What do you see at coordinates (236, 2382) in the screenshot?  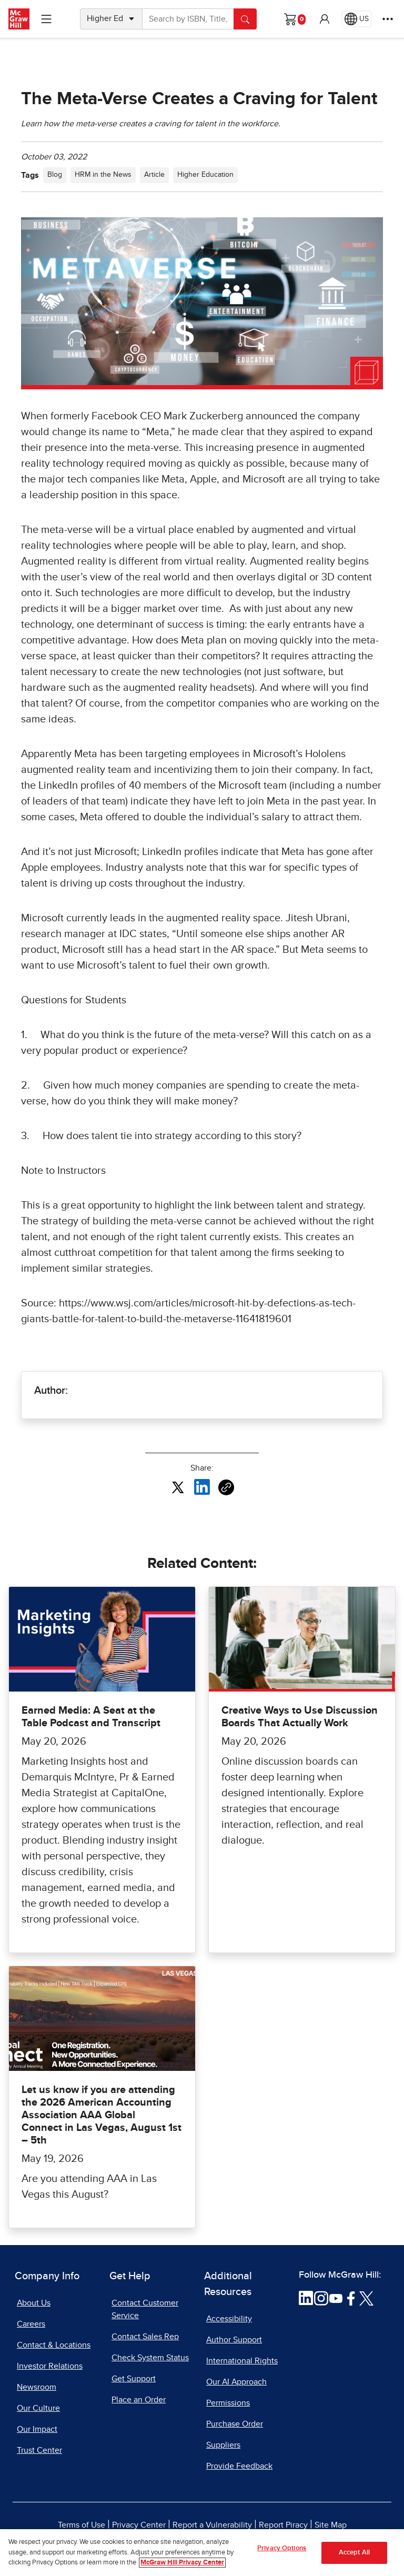 I see `Our AI Approach` at bounding box center [236, 2382].